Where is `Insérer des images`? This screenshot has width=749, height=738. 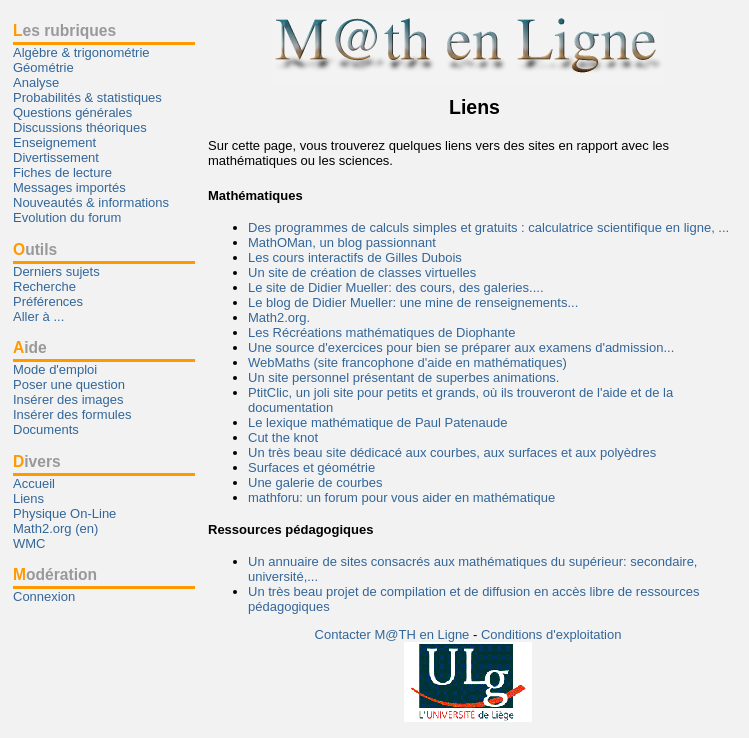 Insérer des images is located at coordinates (68, 399).